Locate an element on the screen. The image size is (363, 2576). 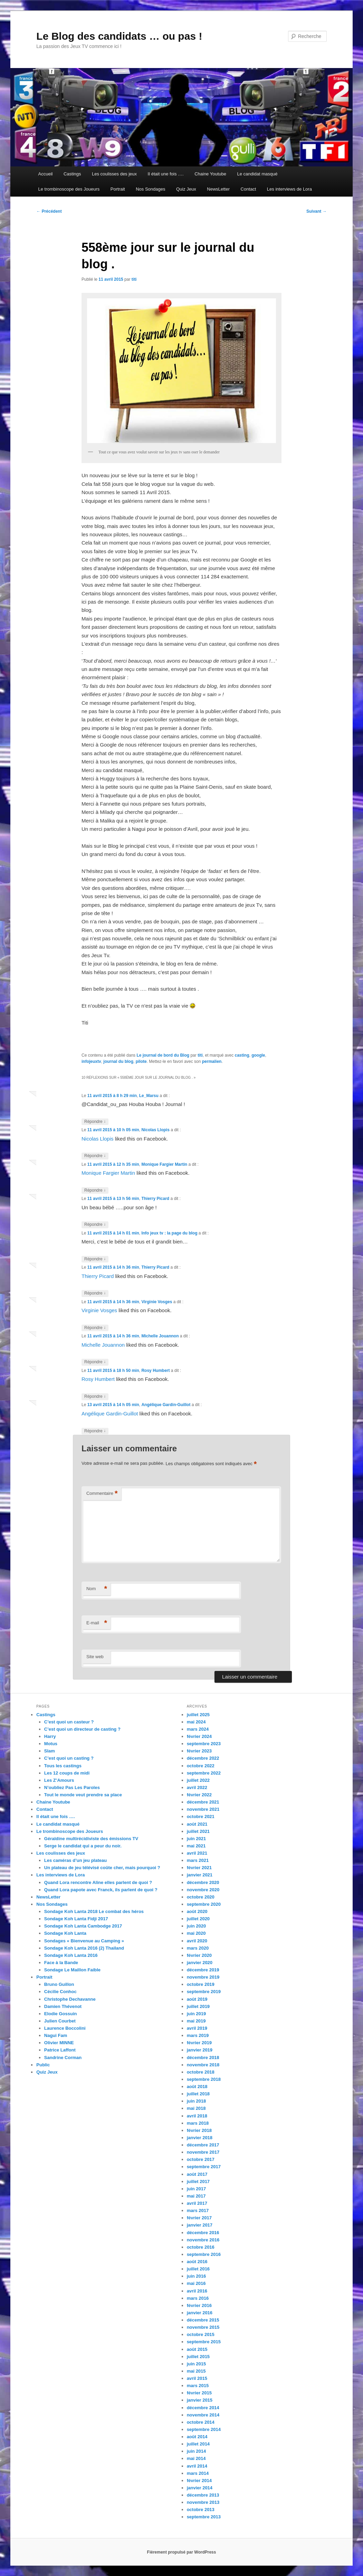
Contact is located at coordinates (248, 189).